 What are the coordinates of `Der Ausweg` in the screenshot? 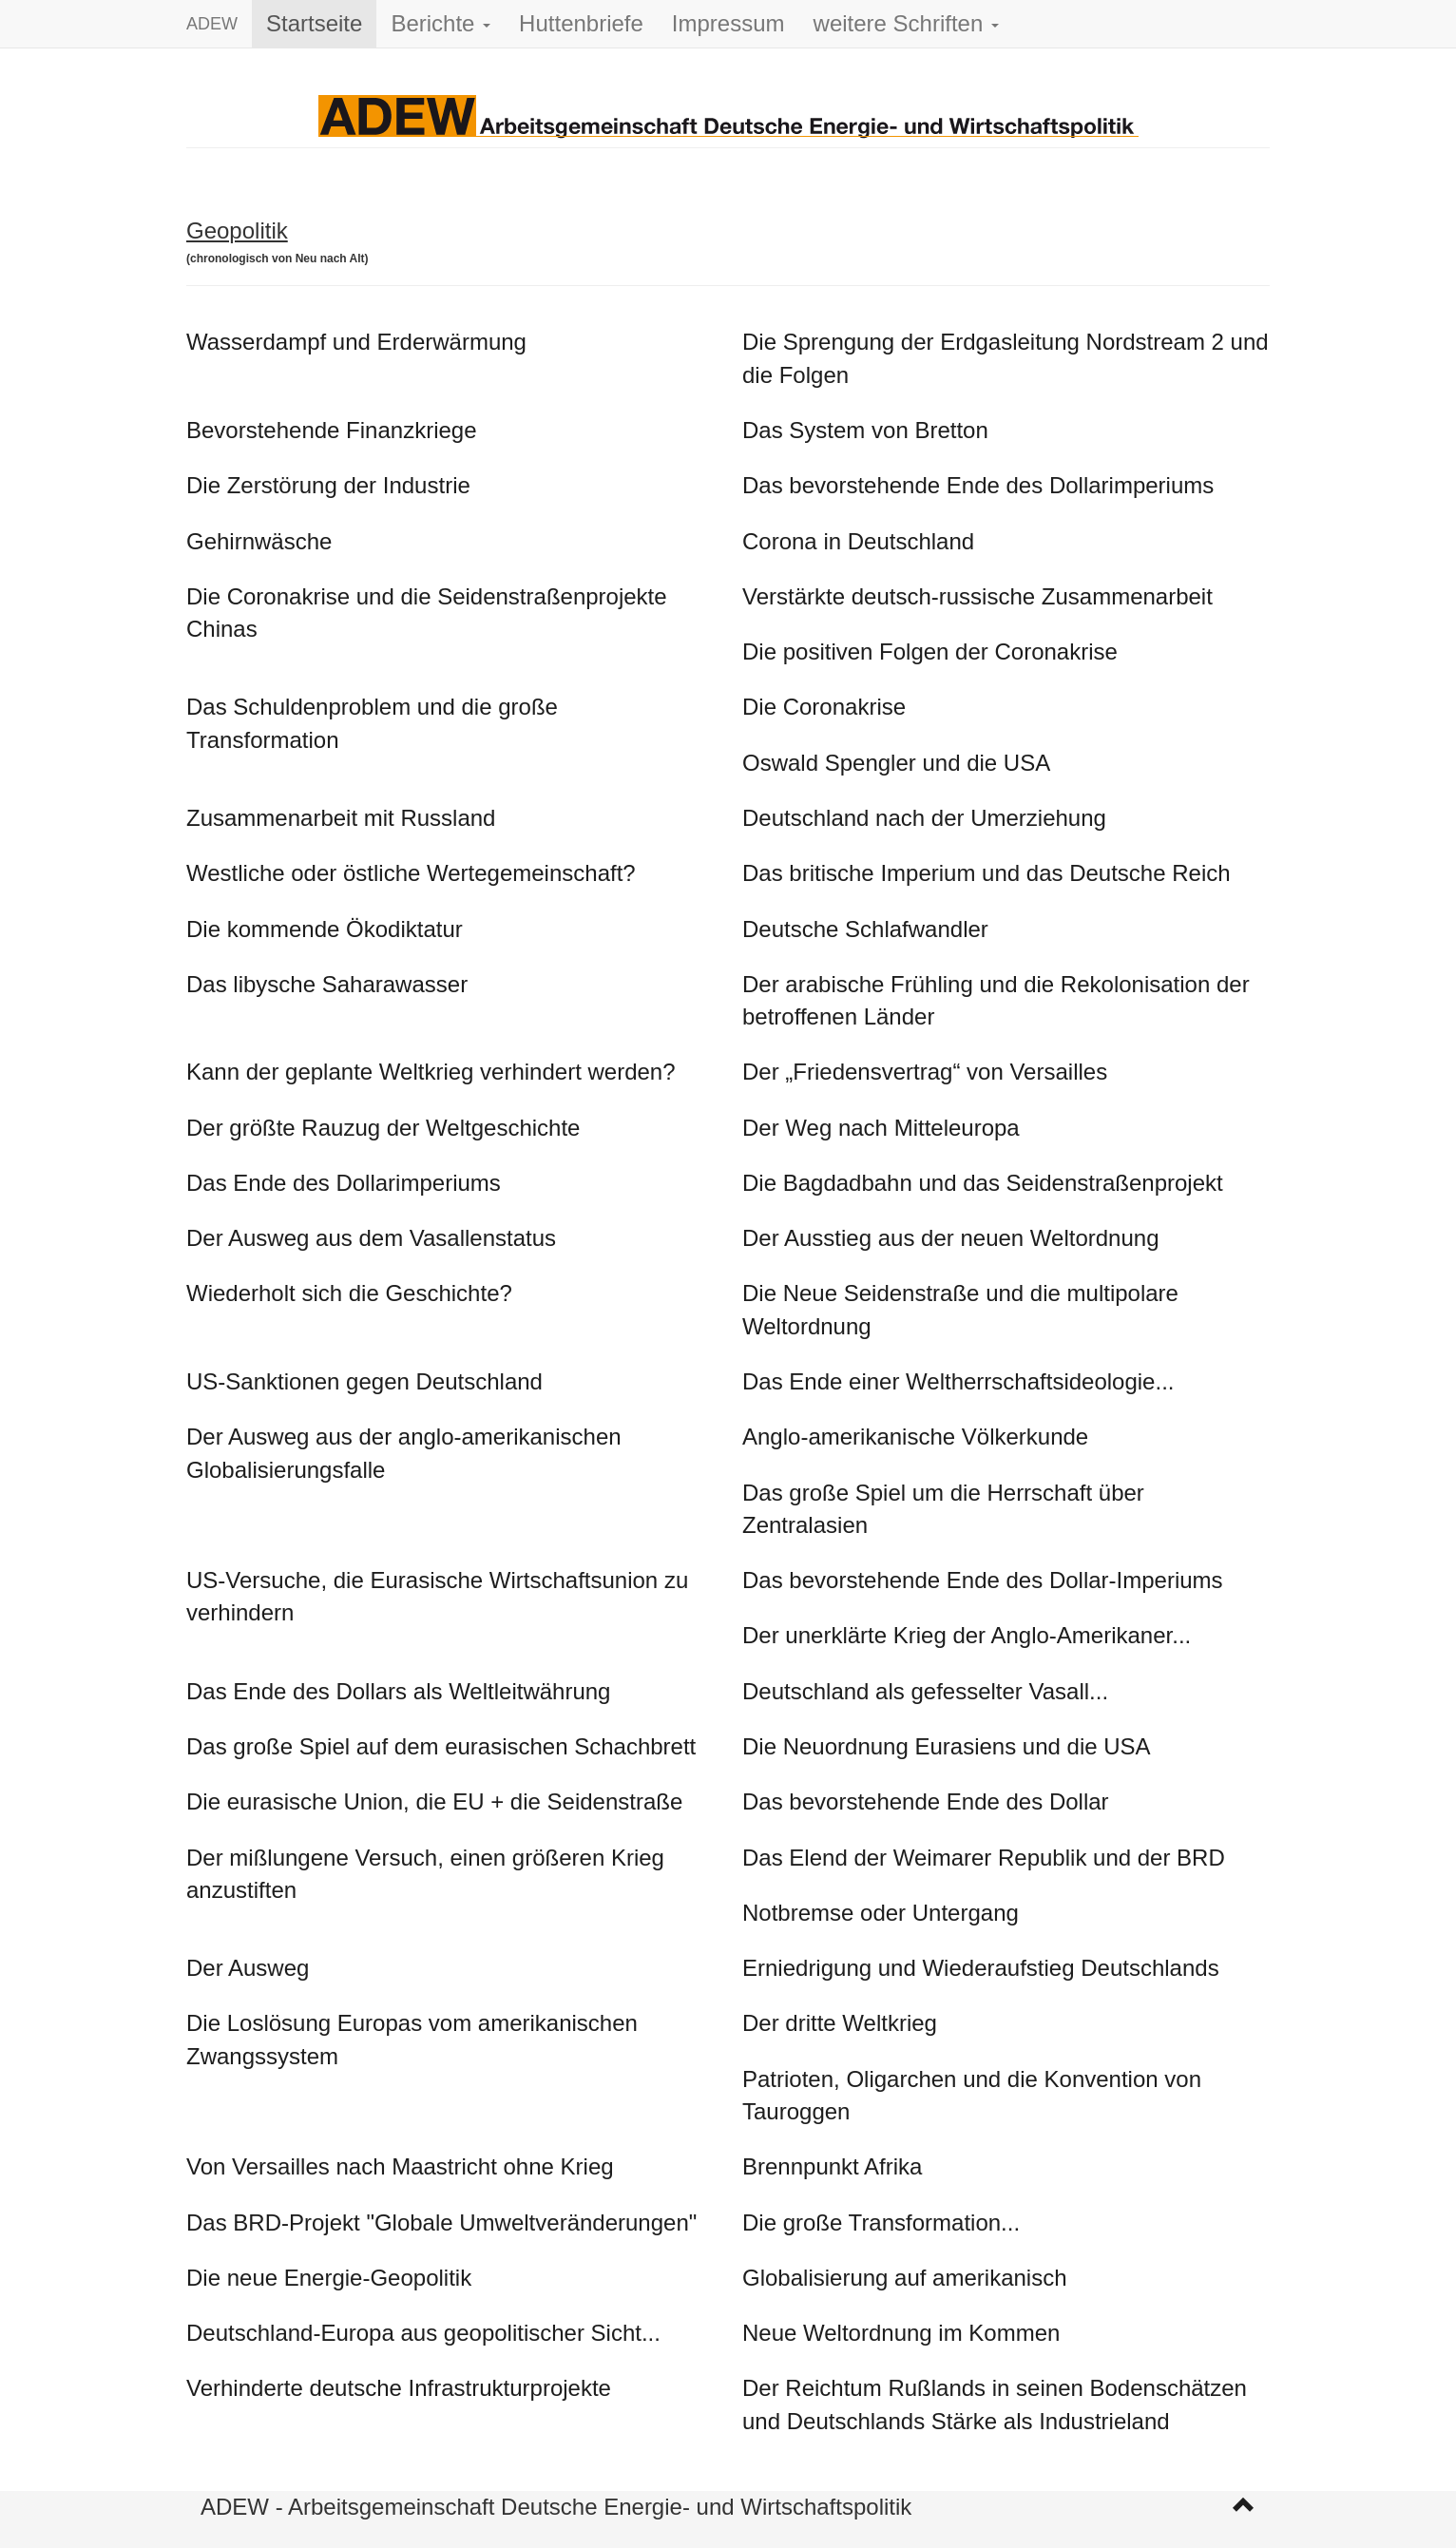 It's located at (247, 1968).